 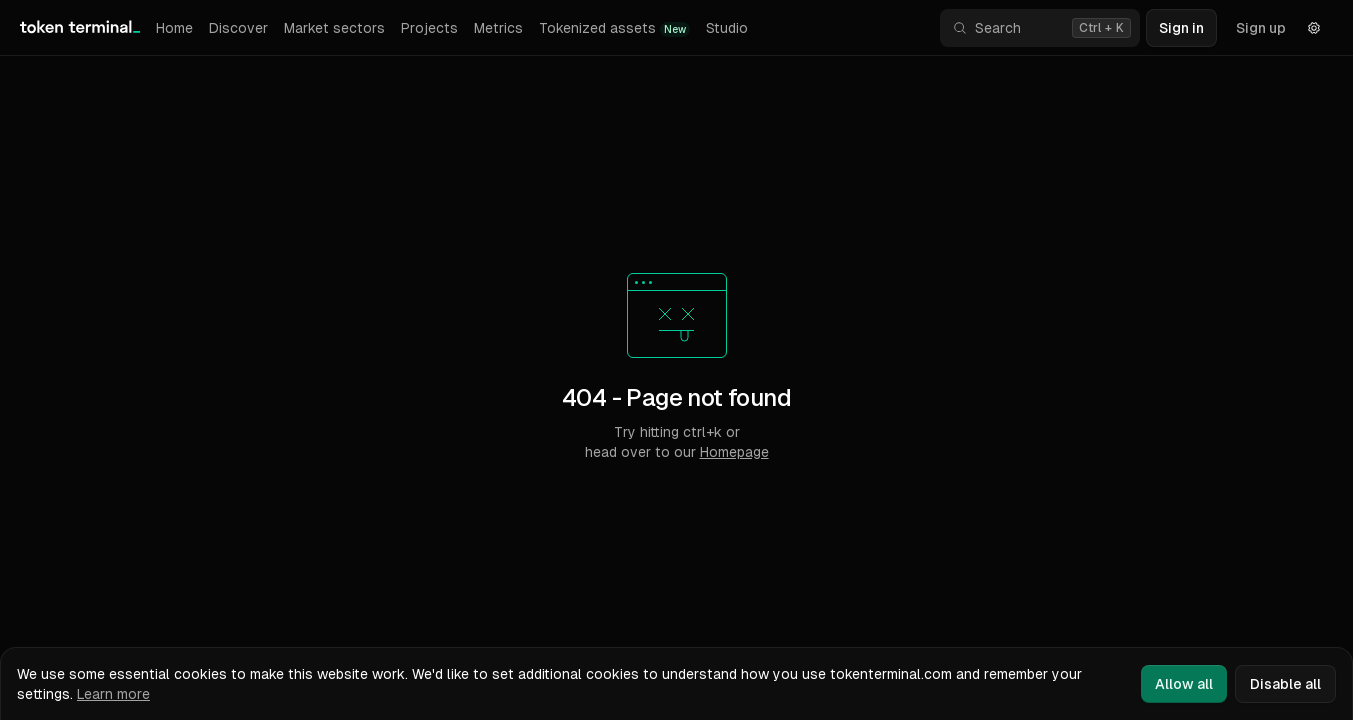 I want to click on Learn more, so click(x=113, y=694).